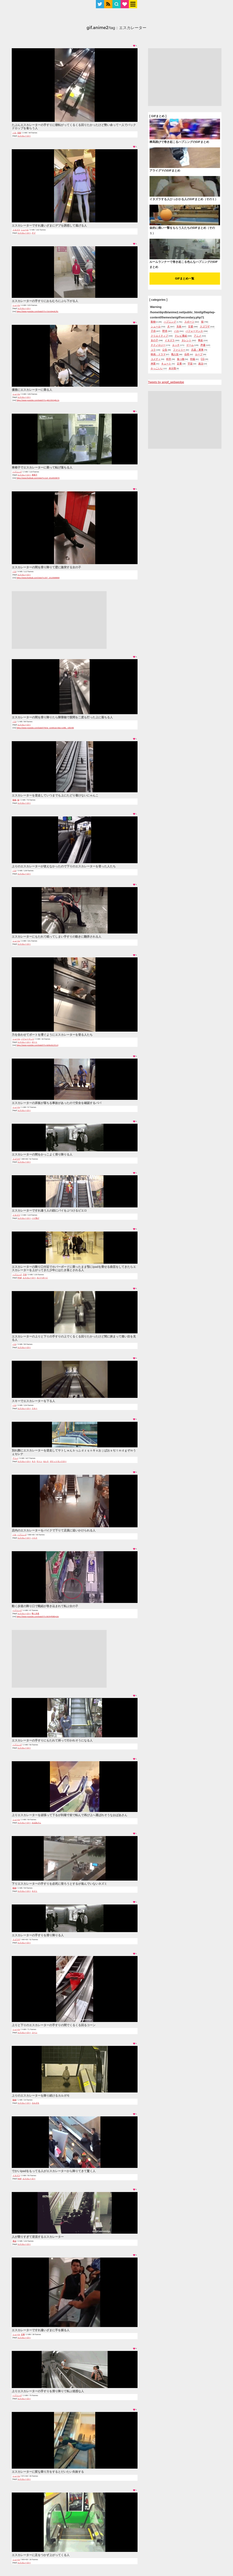 This screenshot has height=2576, width=233. What do you see at coordinates (37, 311) in the screenshot?
I see `https://www.youtube.com/watch?v=Vsrn4qe4LRc` at bounding box center [37, 311].